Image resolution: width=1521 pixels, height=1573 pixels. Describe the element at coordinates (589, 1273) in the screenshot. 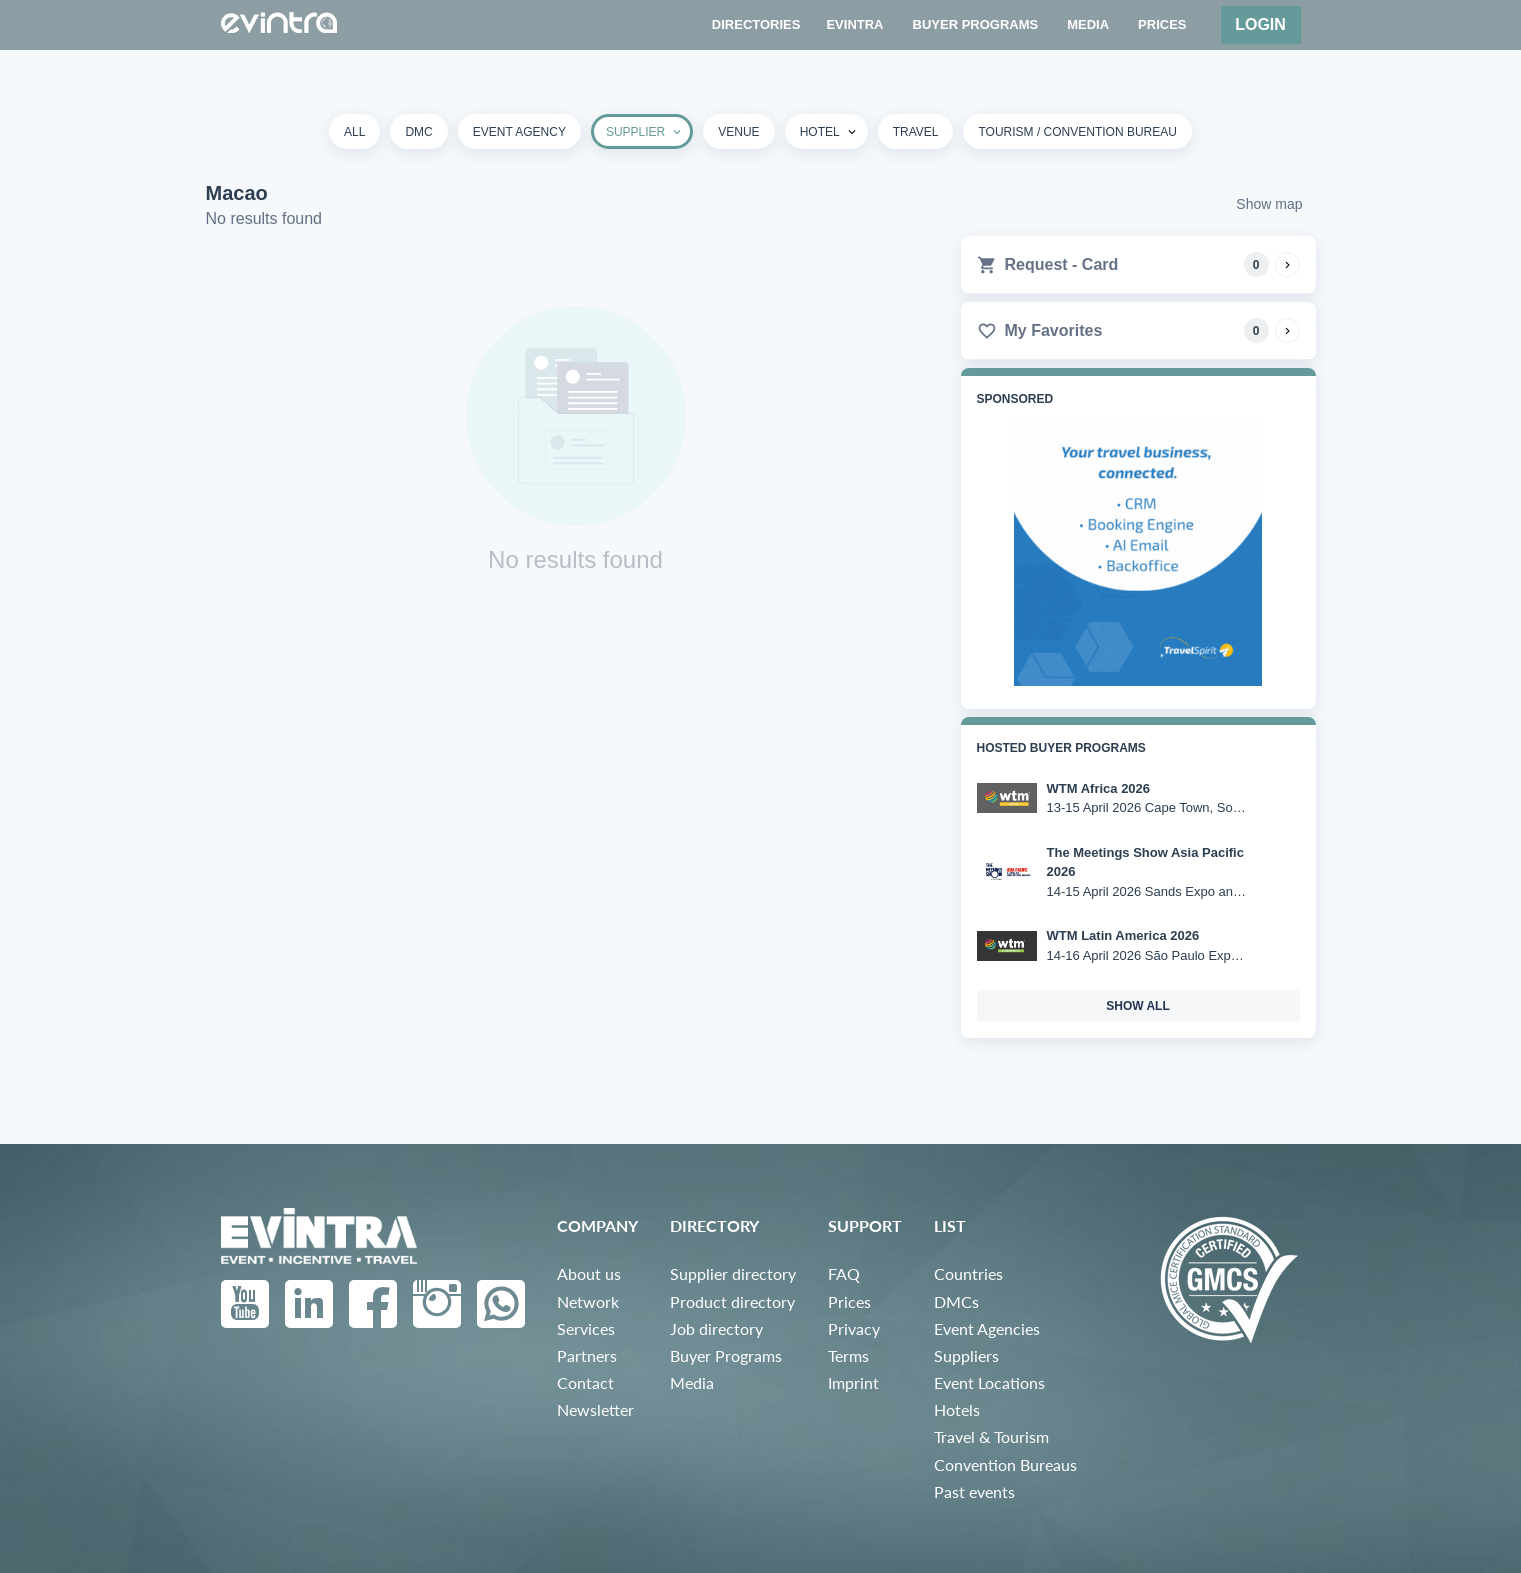

I see `About us` at that location.